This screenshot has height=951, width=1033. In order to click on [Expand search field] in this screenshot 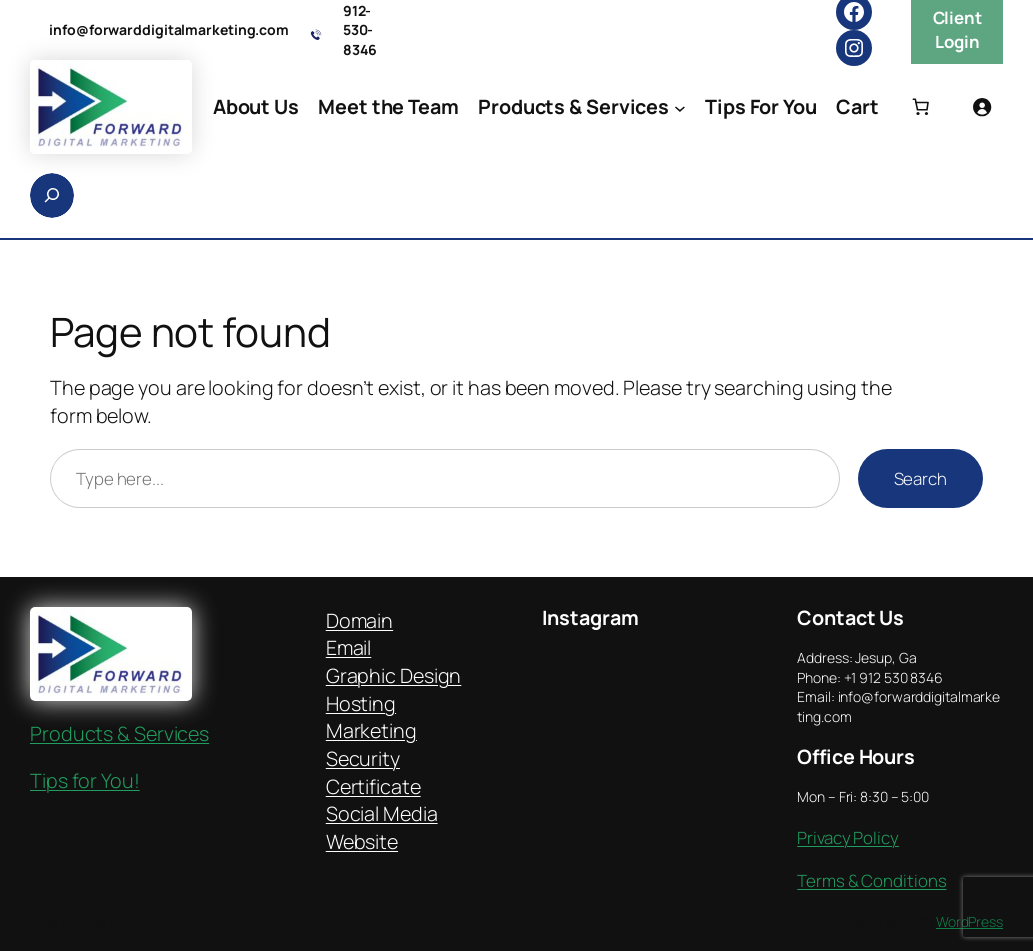, I will do `click(52, 195)`.